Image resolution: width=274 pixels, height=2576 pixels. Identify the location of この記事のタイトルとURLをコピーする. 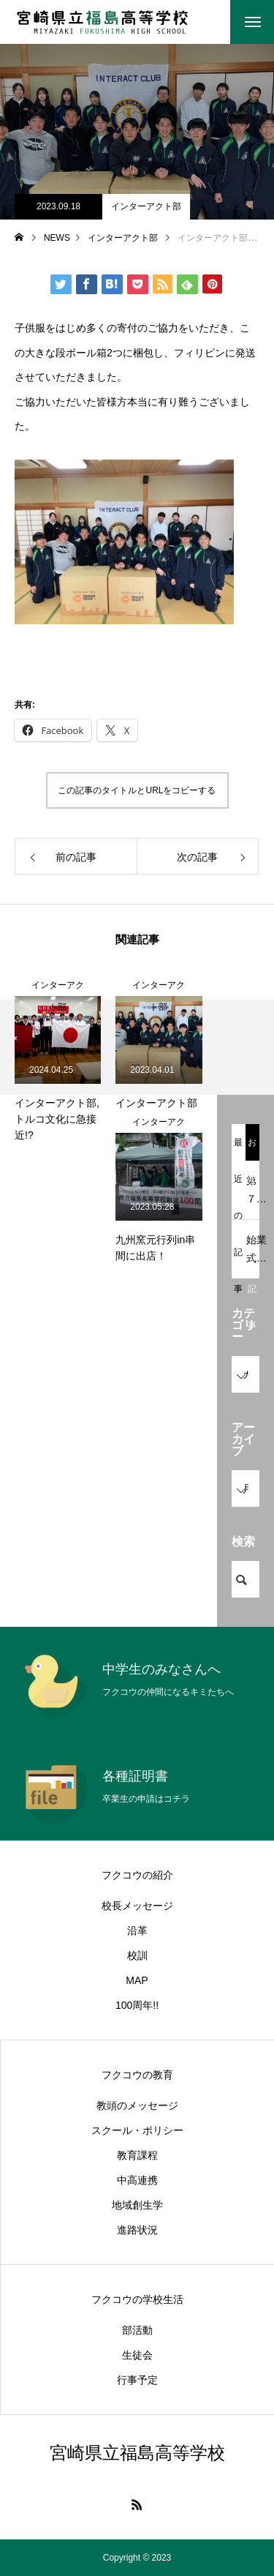
(137, 790).